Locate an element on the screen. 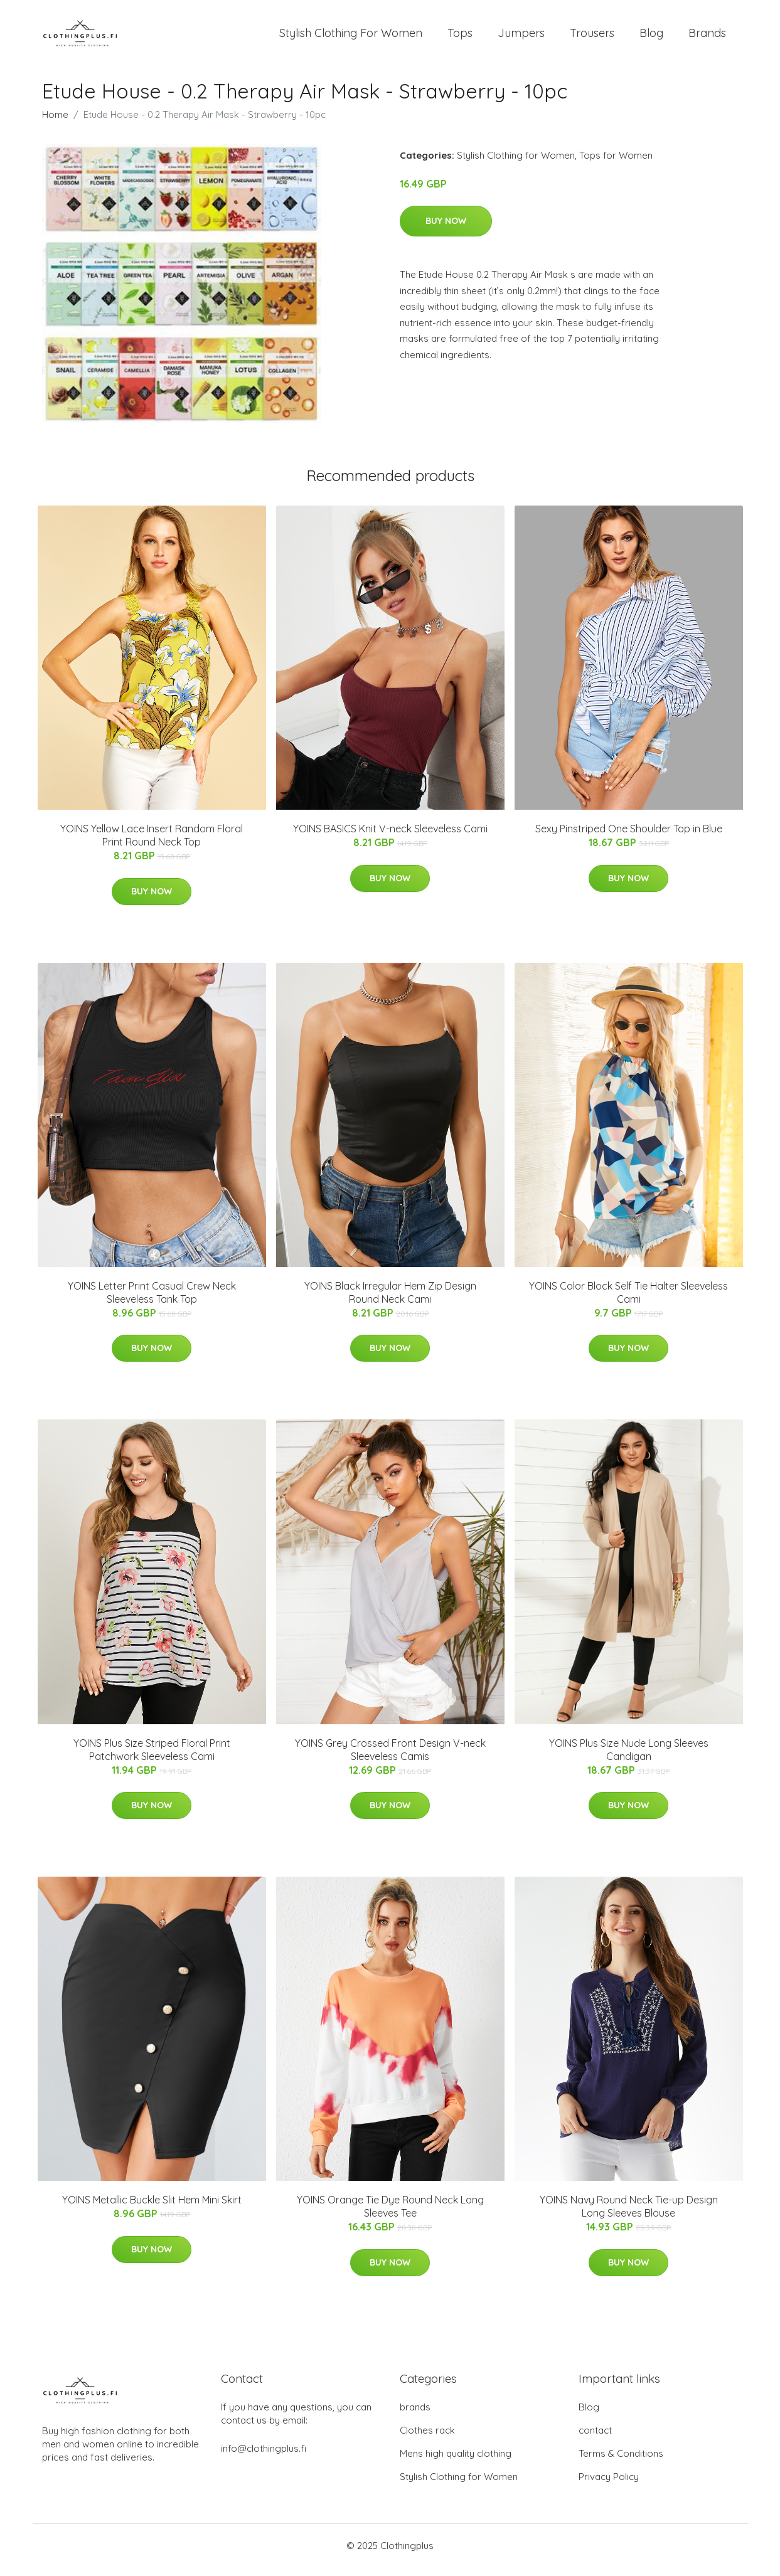 Image resolution: width=780 pixels, height=2576 pixels. YOINS Grey Crossed Front Design V-neck Sleeveless Camis is located at coordinates (390, 1758).